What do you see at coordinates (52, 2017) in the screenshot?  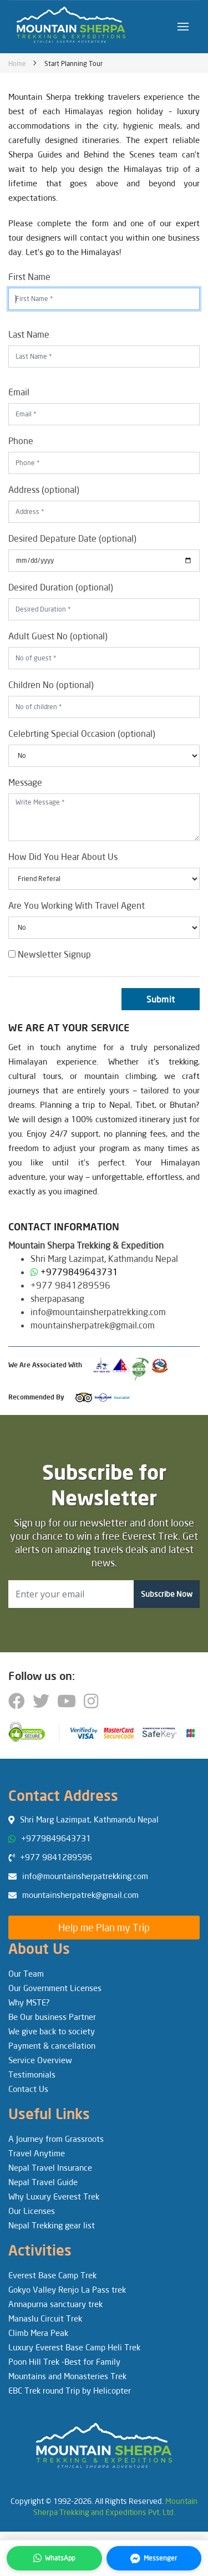 I see `Be Our business Partner` at bounding box center [52, 2017].